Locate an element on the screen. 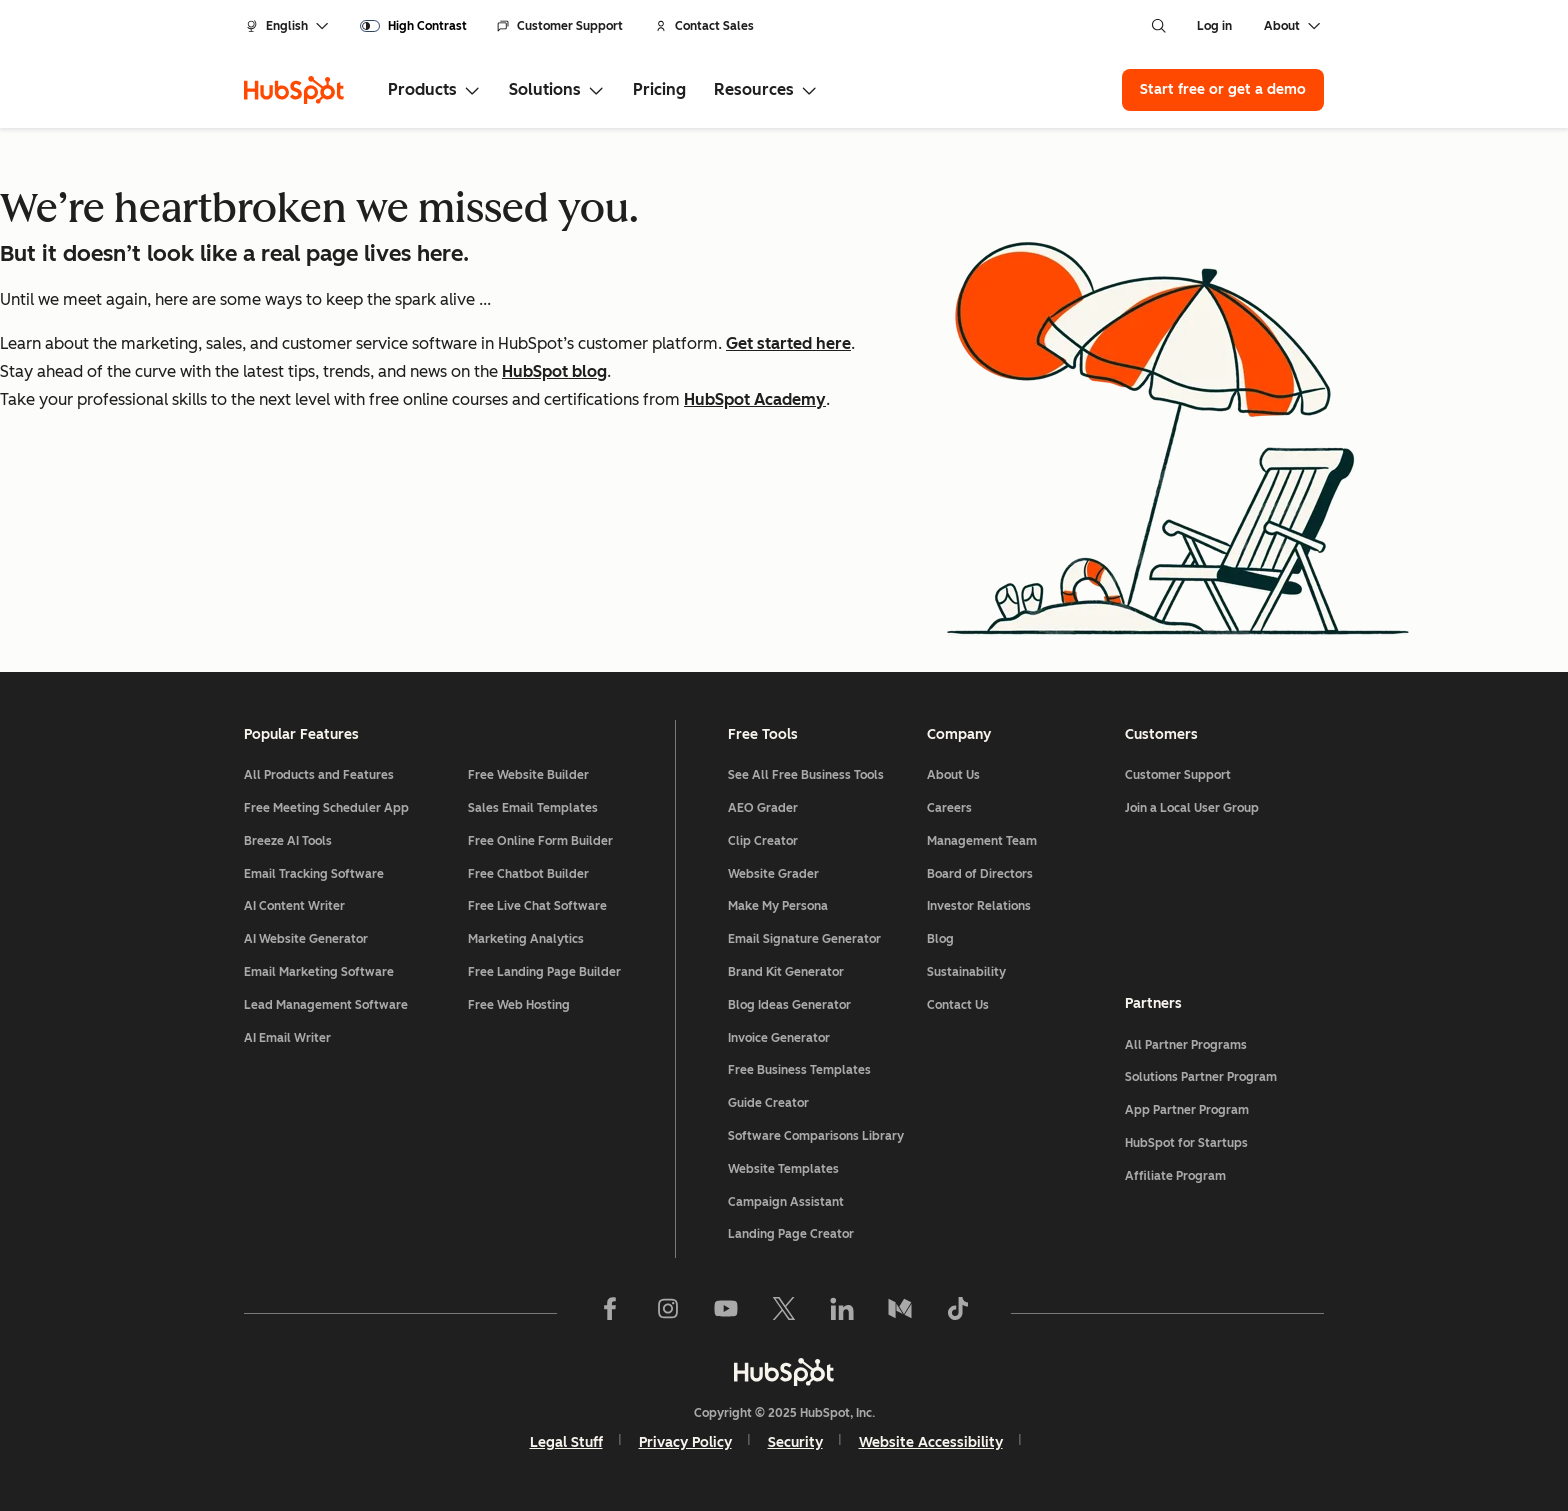 The height and width of the screenshot is (1511, 1568). Contact Sales is located at coordinates (704, 26).